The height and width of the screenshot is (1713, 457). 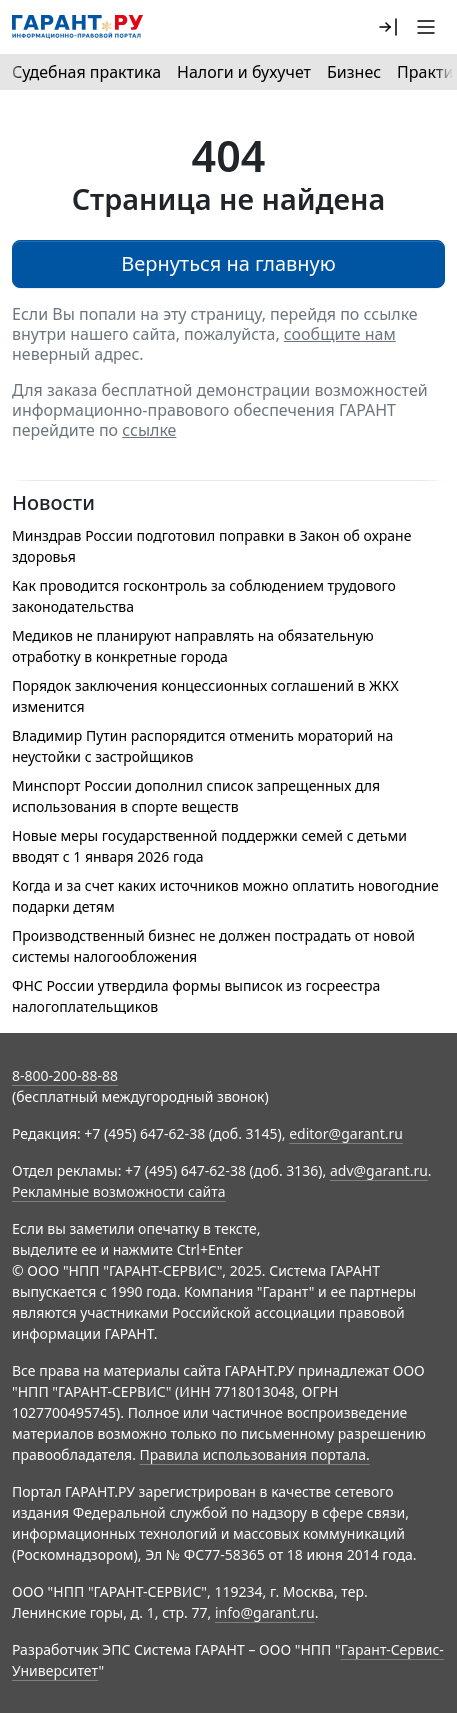 What do you see at coordinates (225, 896) in the screenshot?
I see `Когда и за счет каких источников можно оплатить новогодние подарки детям` at bounding box center [225, 896].